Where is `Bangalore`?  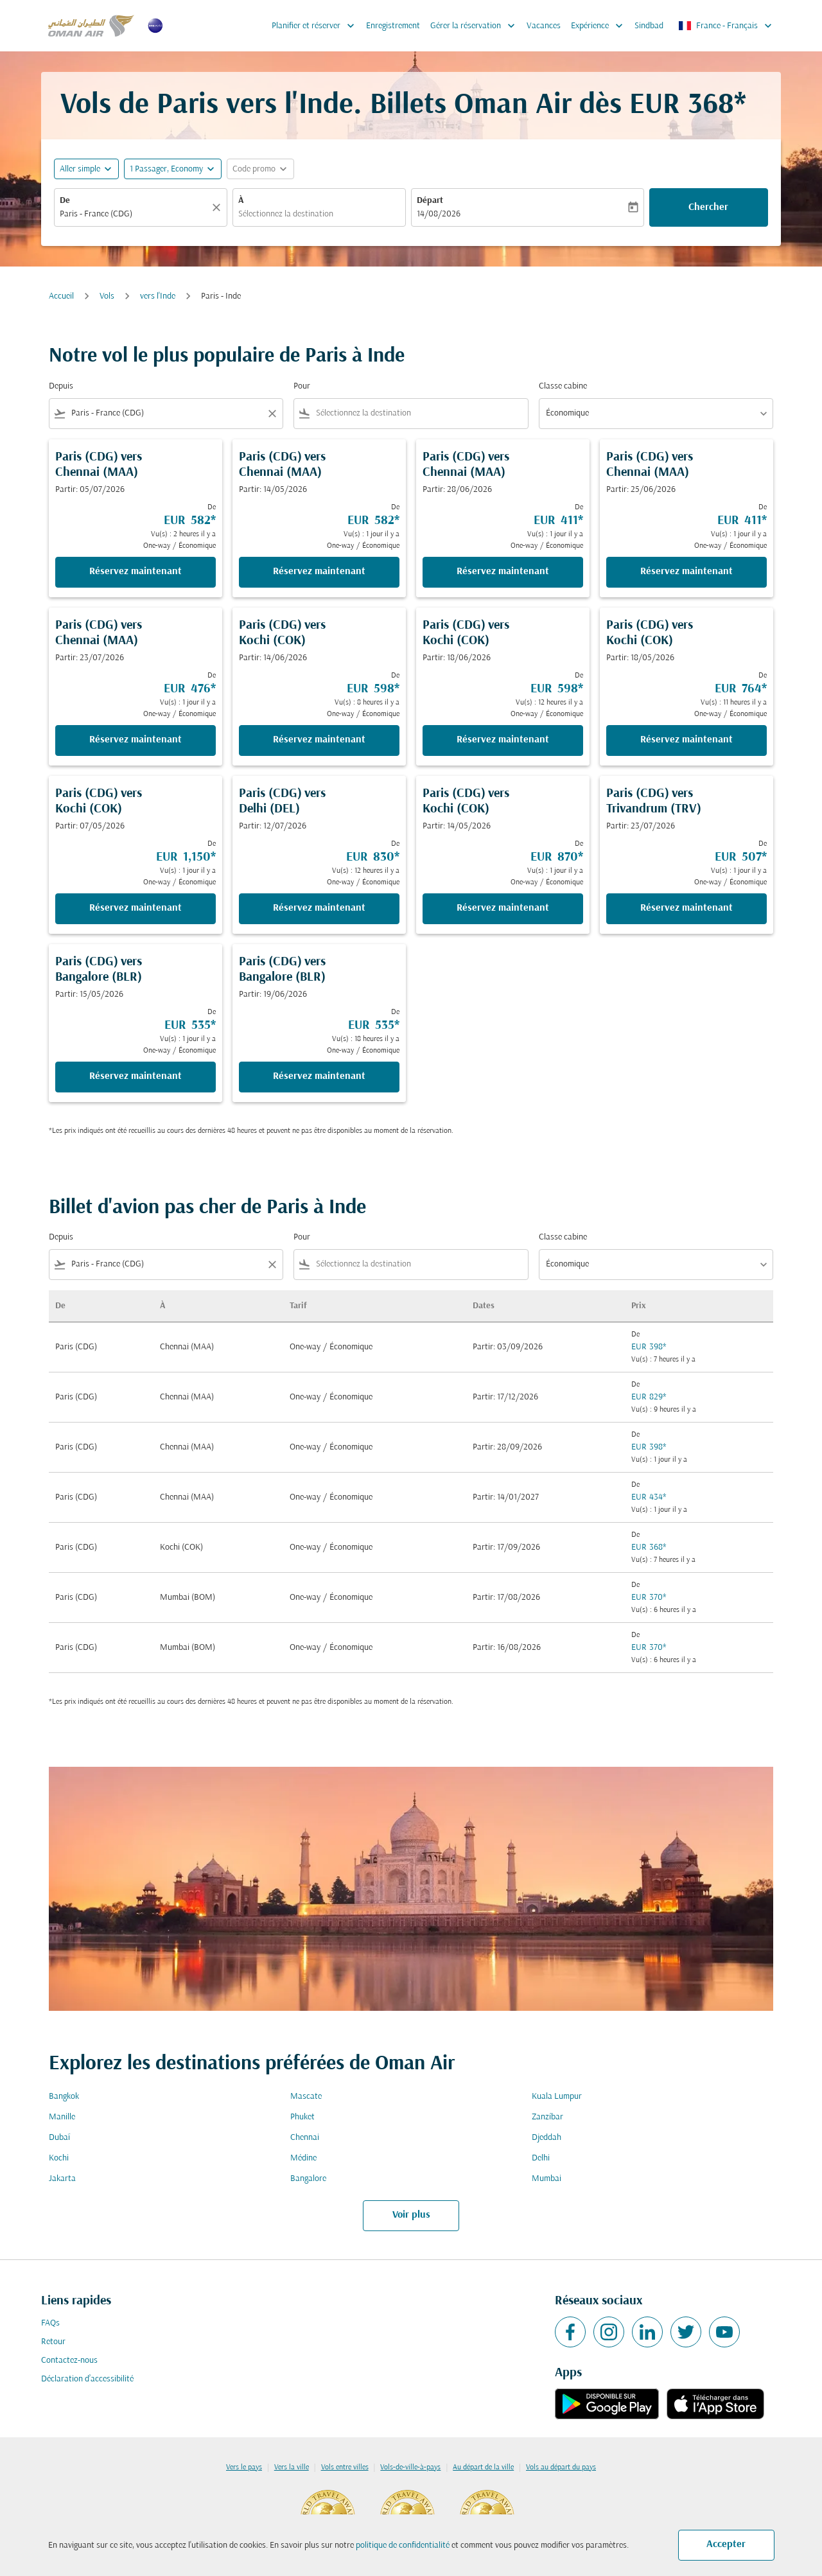
Bangalore is located at coordinates (308, 2179).